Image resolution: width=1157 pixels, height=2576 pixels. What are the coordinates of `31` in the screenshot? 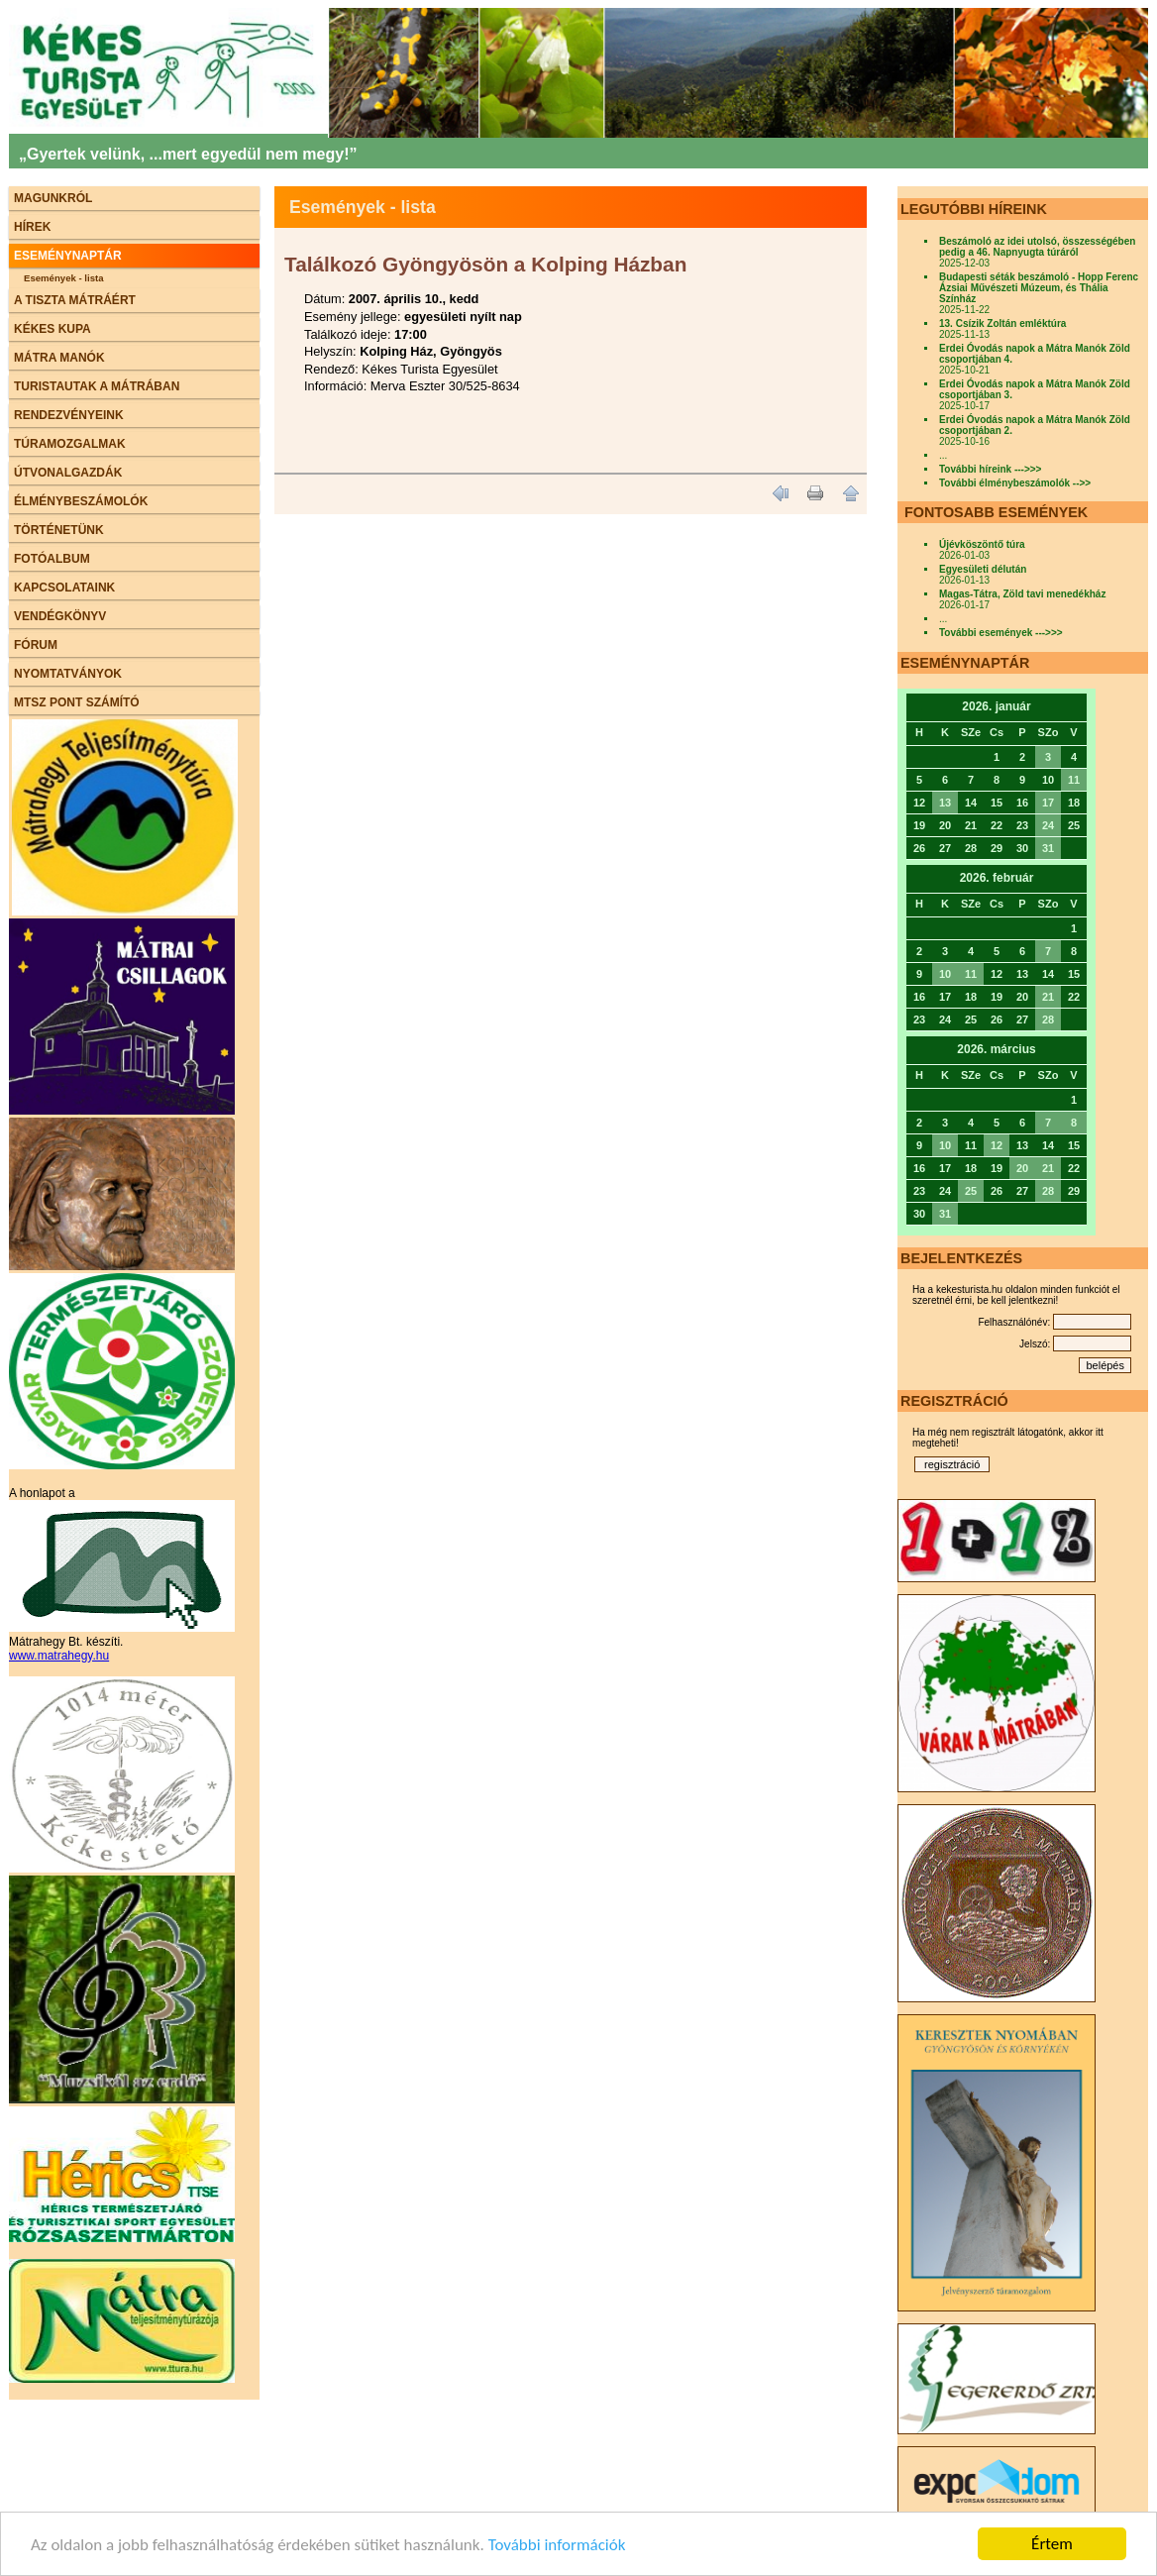 It's located at (1048, 848).